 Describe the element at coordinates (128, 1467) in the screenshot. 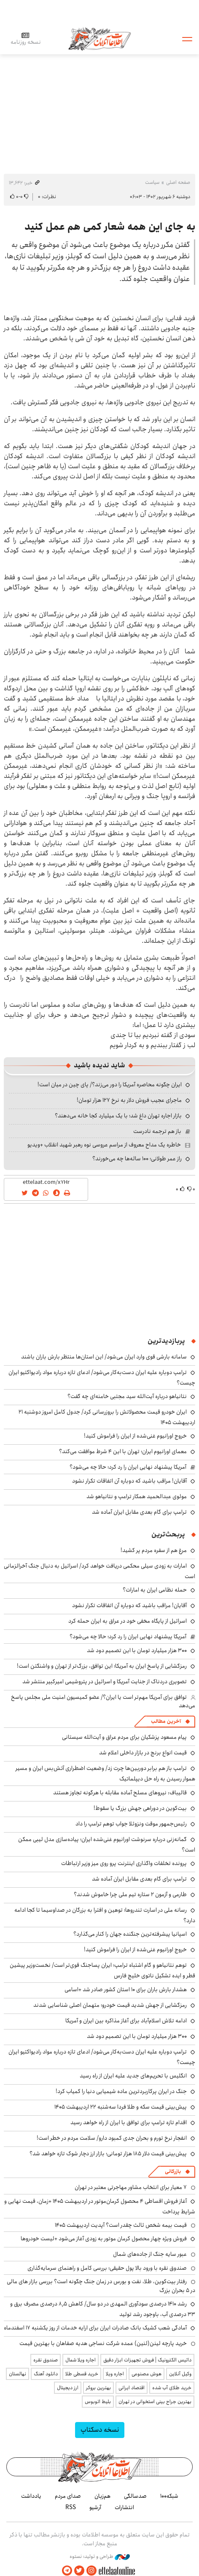

I see `آمریکا پیشنهاد نهایی ایران را رد کرد؛ حالا چه می‌شود؟` at that location.